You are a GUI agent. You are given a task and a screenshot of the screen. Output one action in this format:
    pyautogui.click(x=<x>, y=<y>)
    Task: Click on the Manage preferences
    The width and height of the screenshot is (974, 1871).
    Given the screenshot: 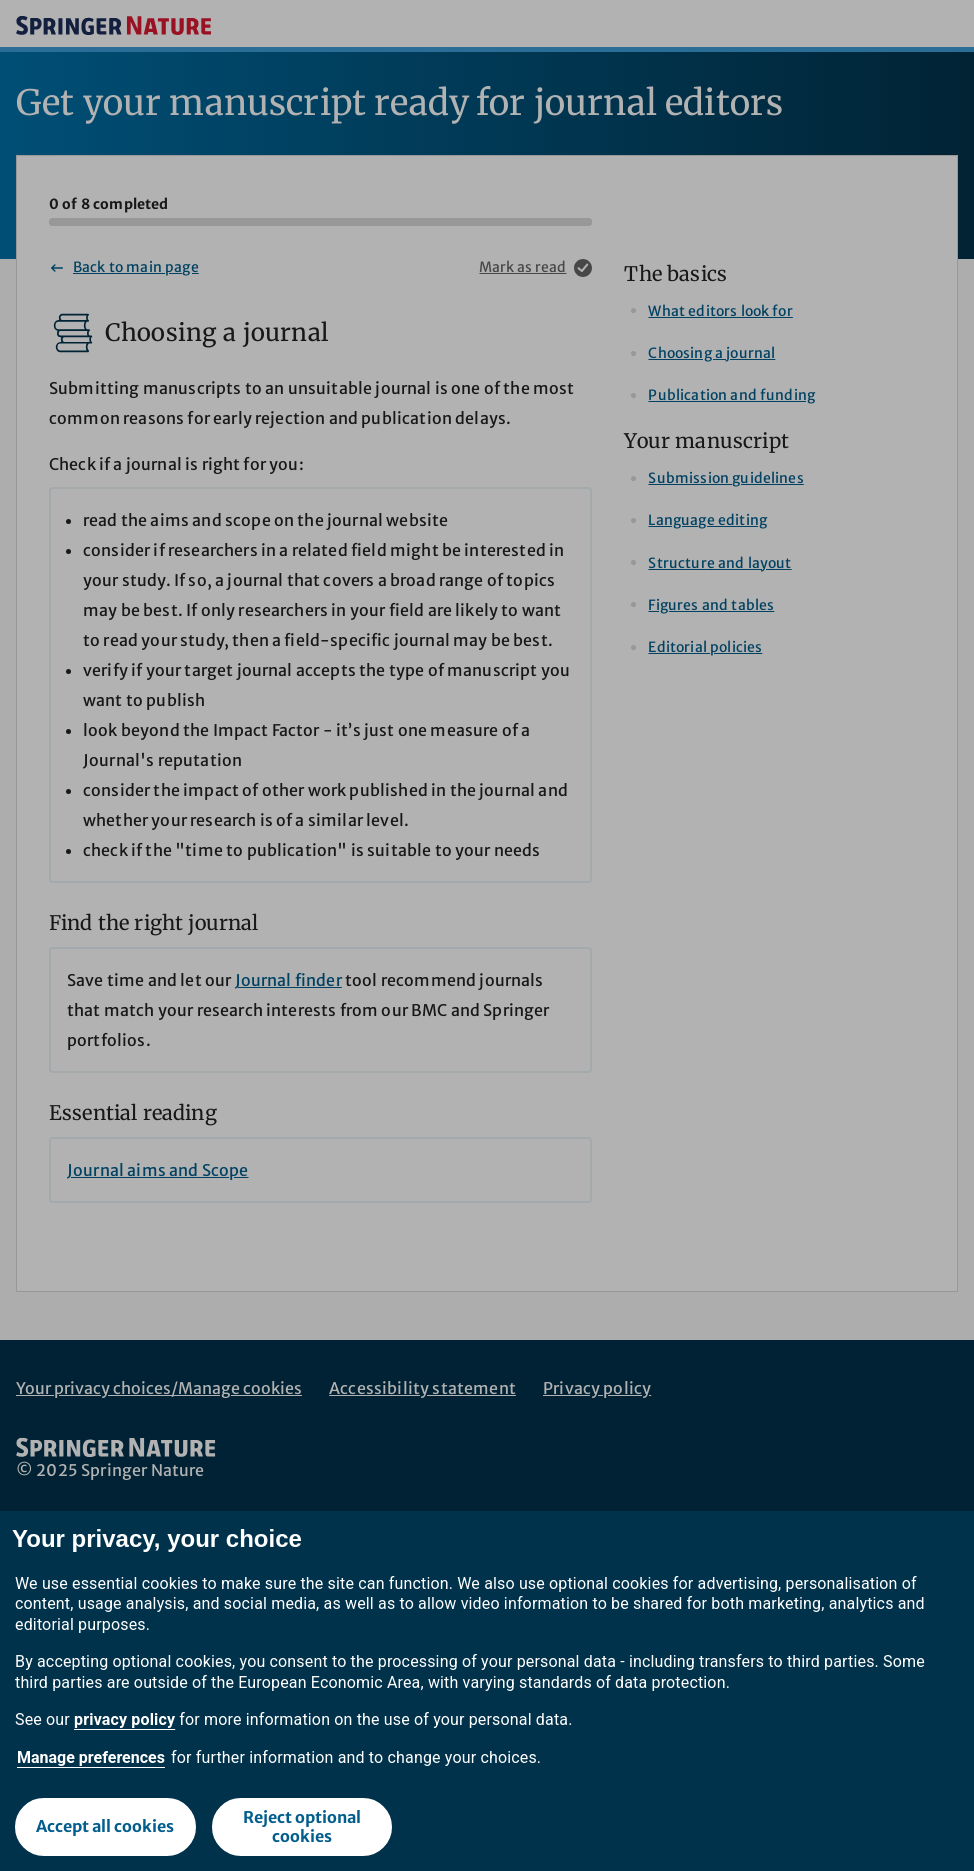 What is the action you would take?
    pyautogui.click(x=91, y=1757)
    